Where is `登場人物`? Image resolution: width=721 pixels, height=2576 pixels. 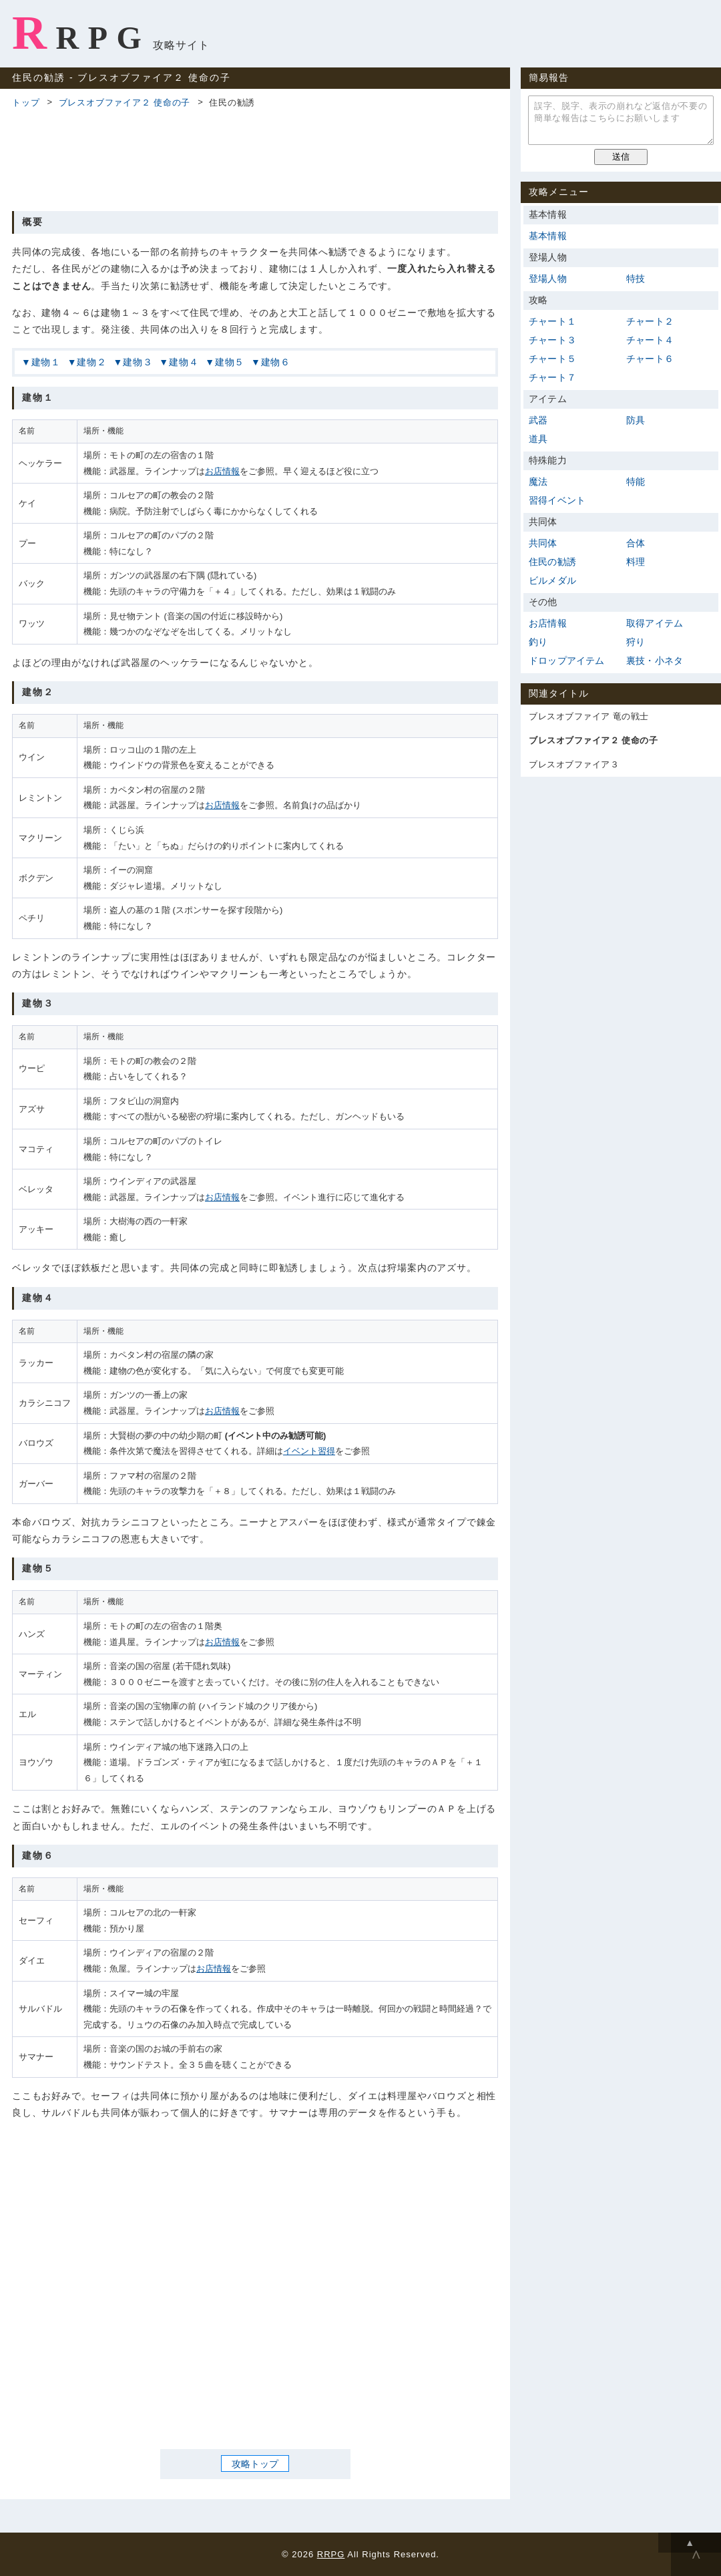
登場人物 is located at coordinates (548, 278).